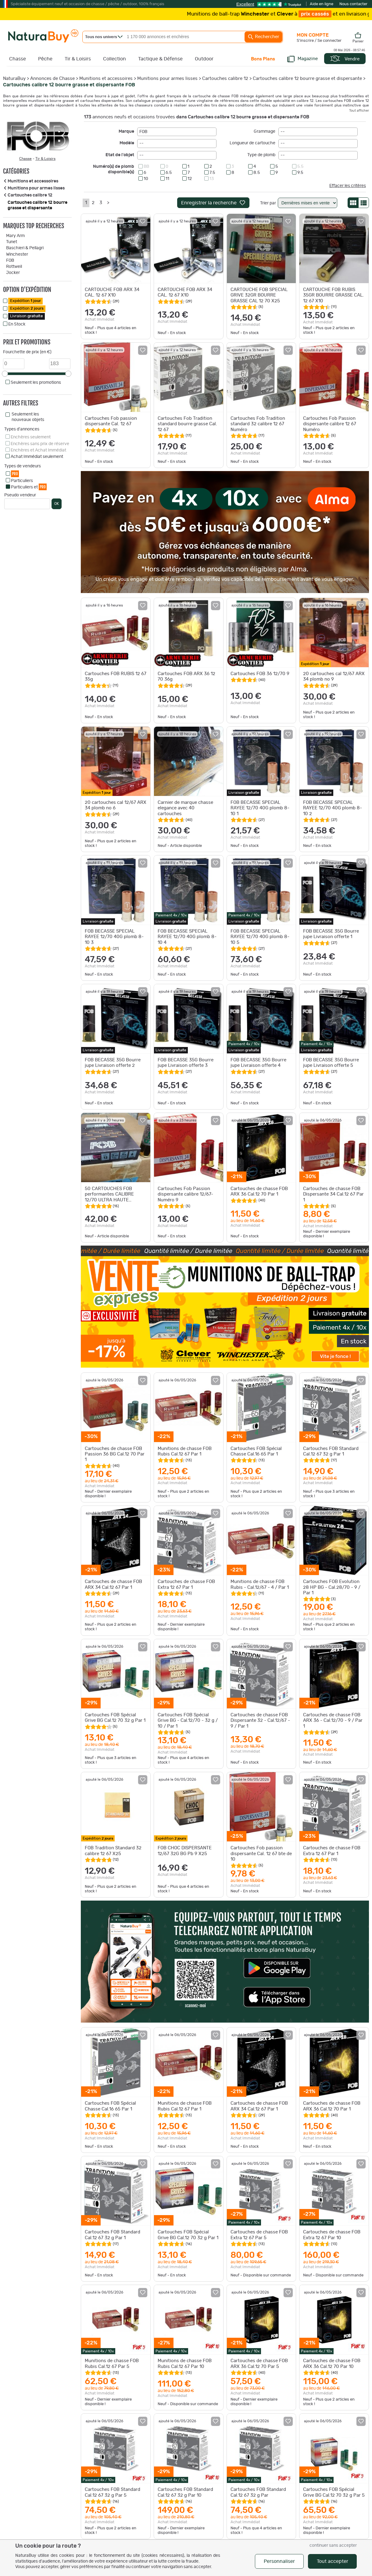  Describe the element at coordinates (31, 437) in the screenshot. I see `Enchères seulement` at that location.